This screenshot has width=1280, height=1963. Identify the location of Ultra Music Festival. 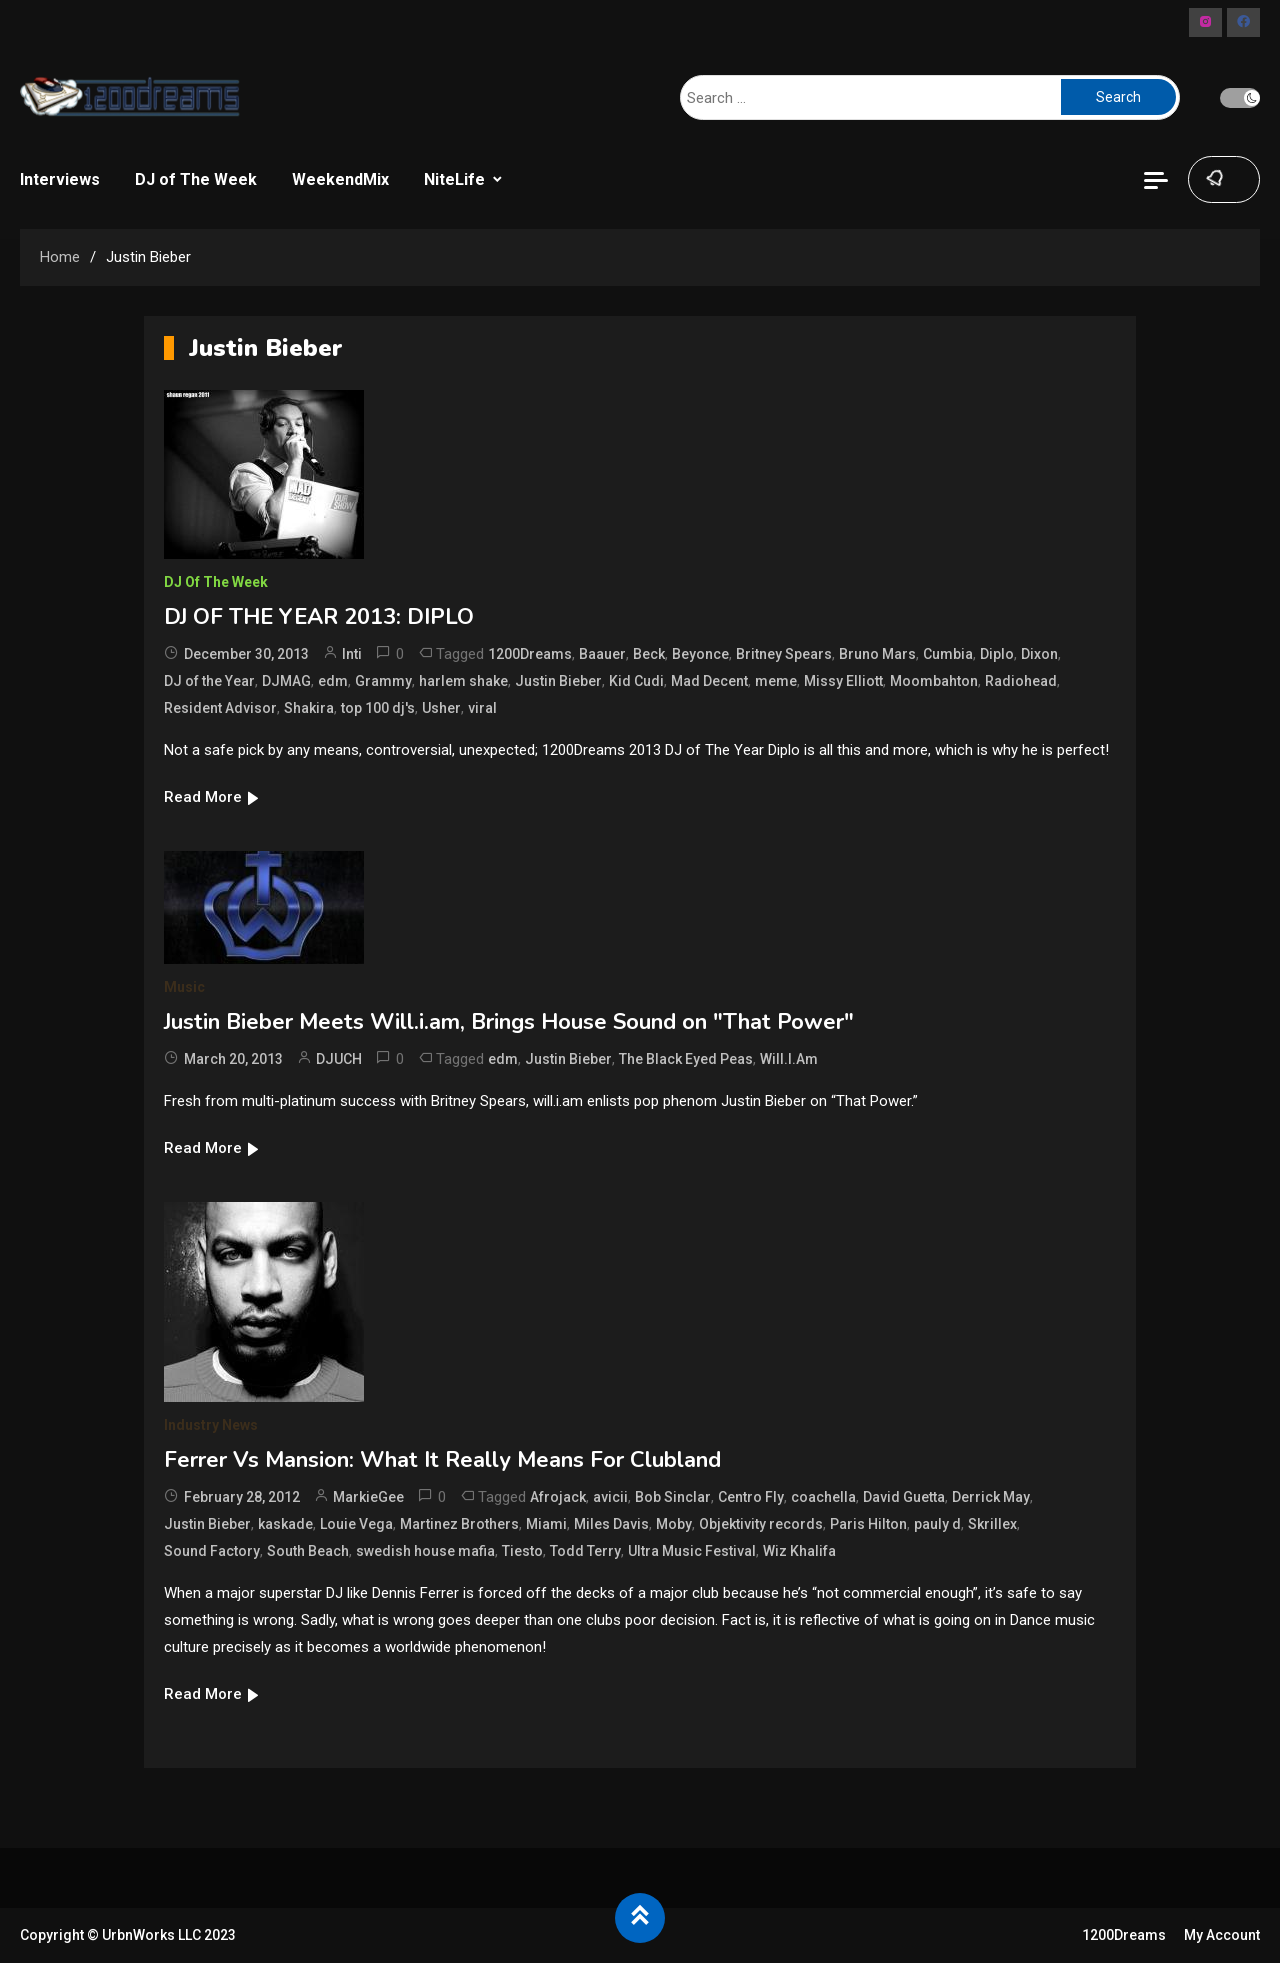
(692, 1551).